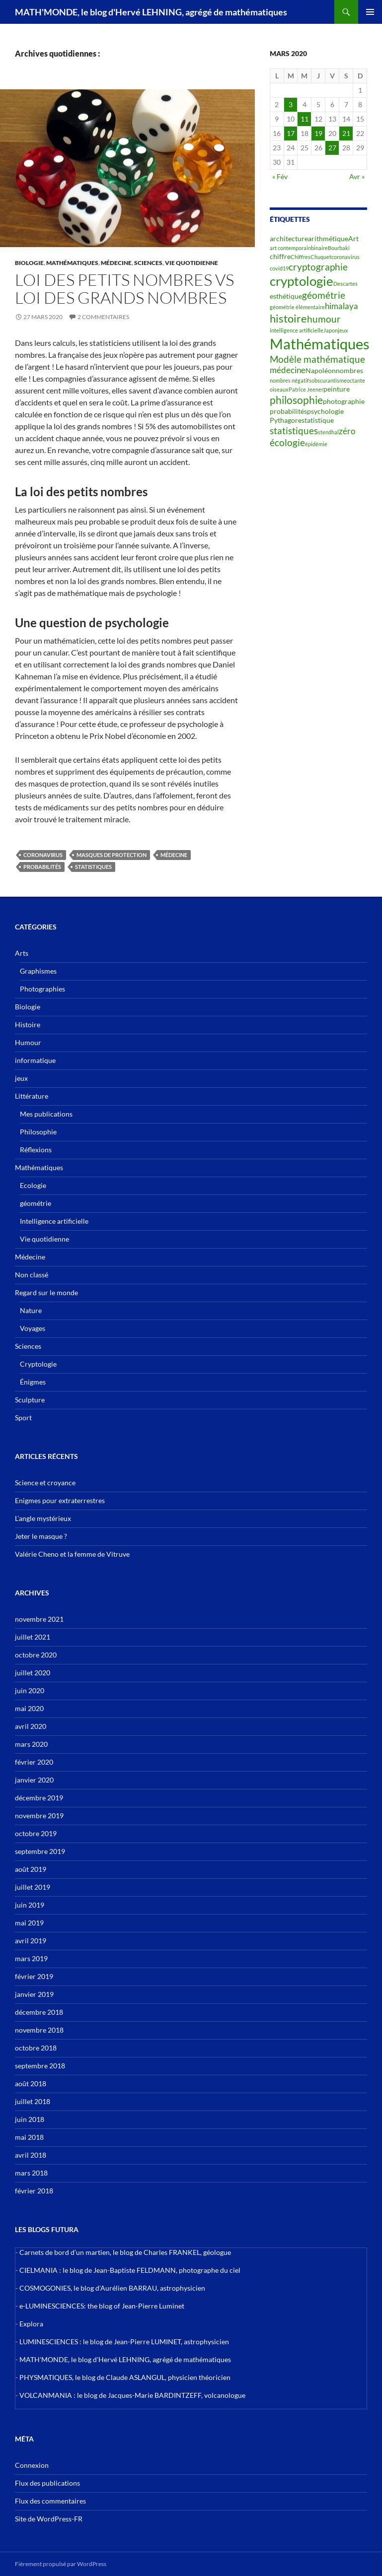  Describe the element at coordinates (34, 1994) in the screenshot. I see `janvier 2019` at that location.